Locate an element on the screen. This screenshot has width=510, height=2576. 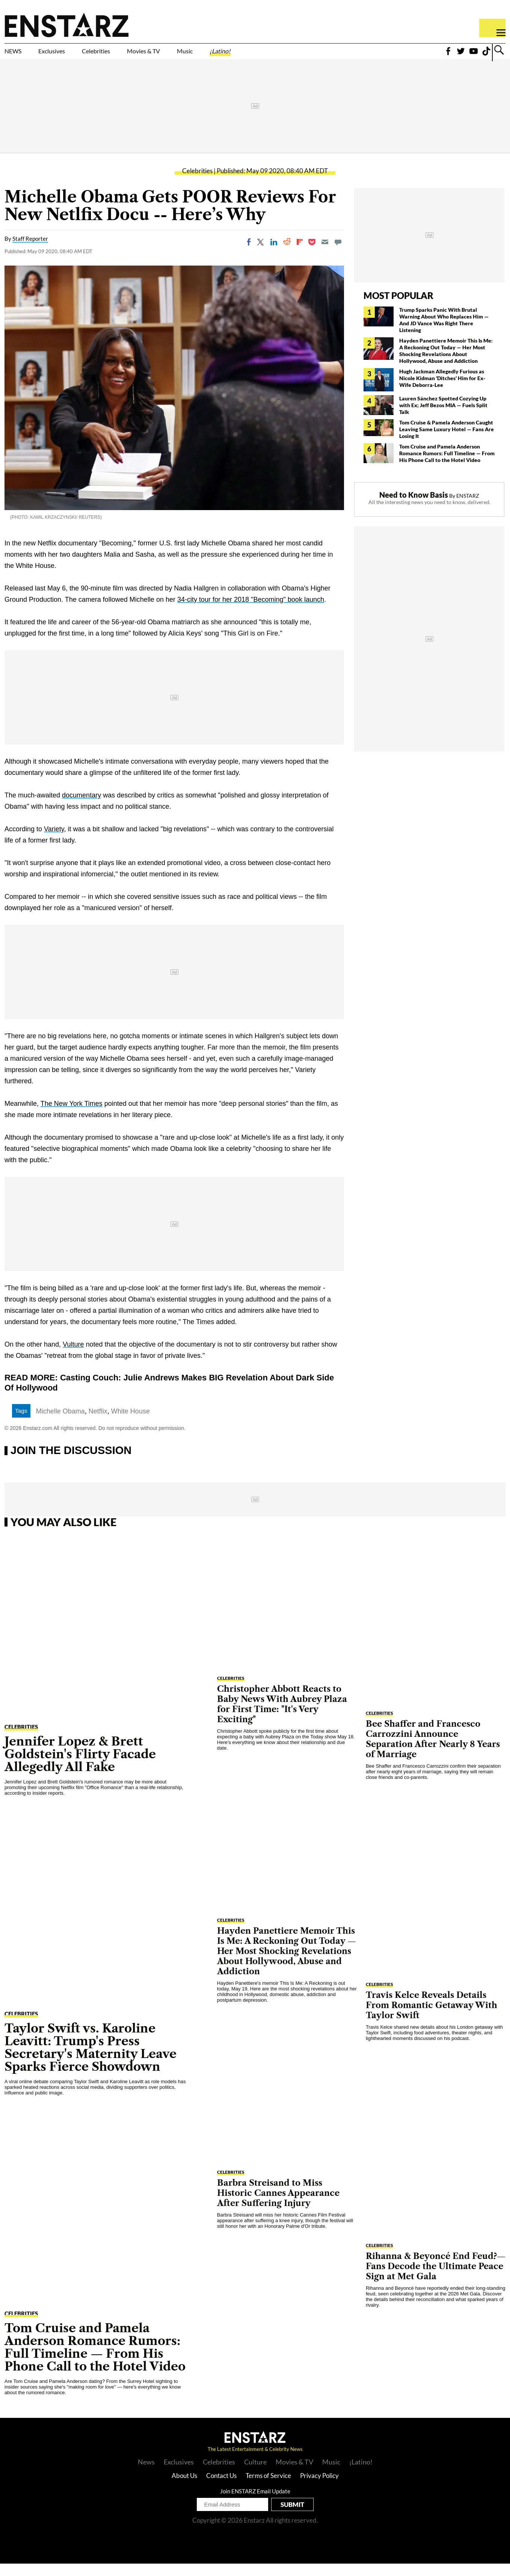
Lauren Sánchez Spotted Cozying Up with Ex; Jeff Bezos MIA — Fuels Split Talk is located at coordinates (443, 417).